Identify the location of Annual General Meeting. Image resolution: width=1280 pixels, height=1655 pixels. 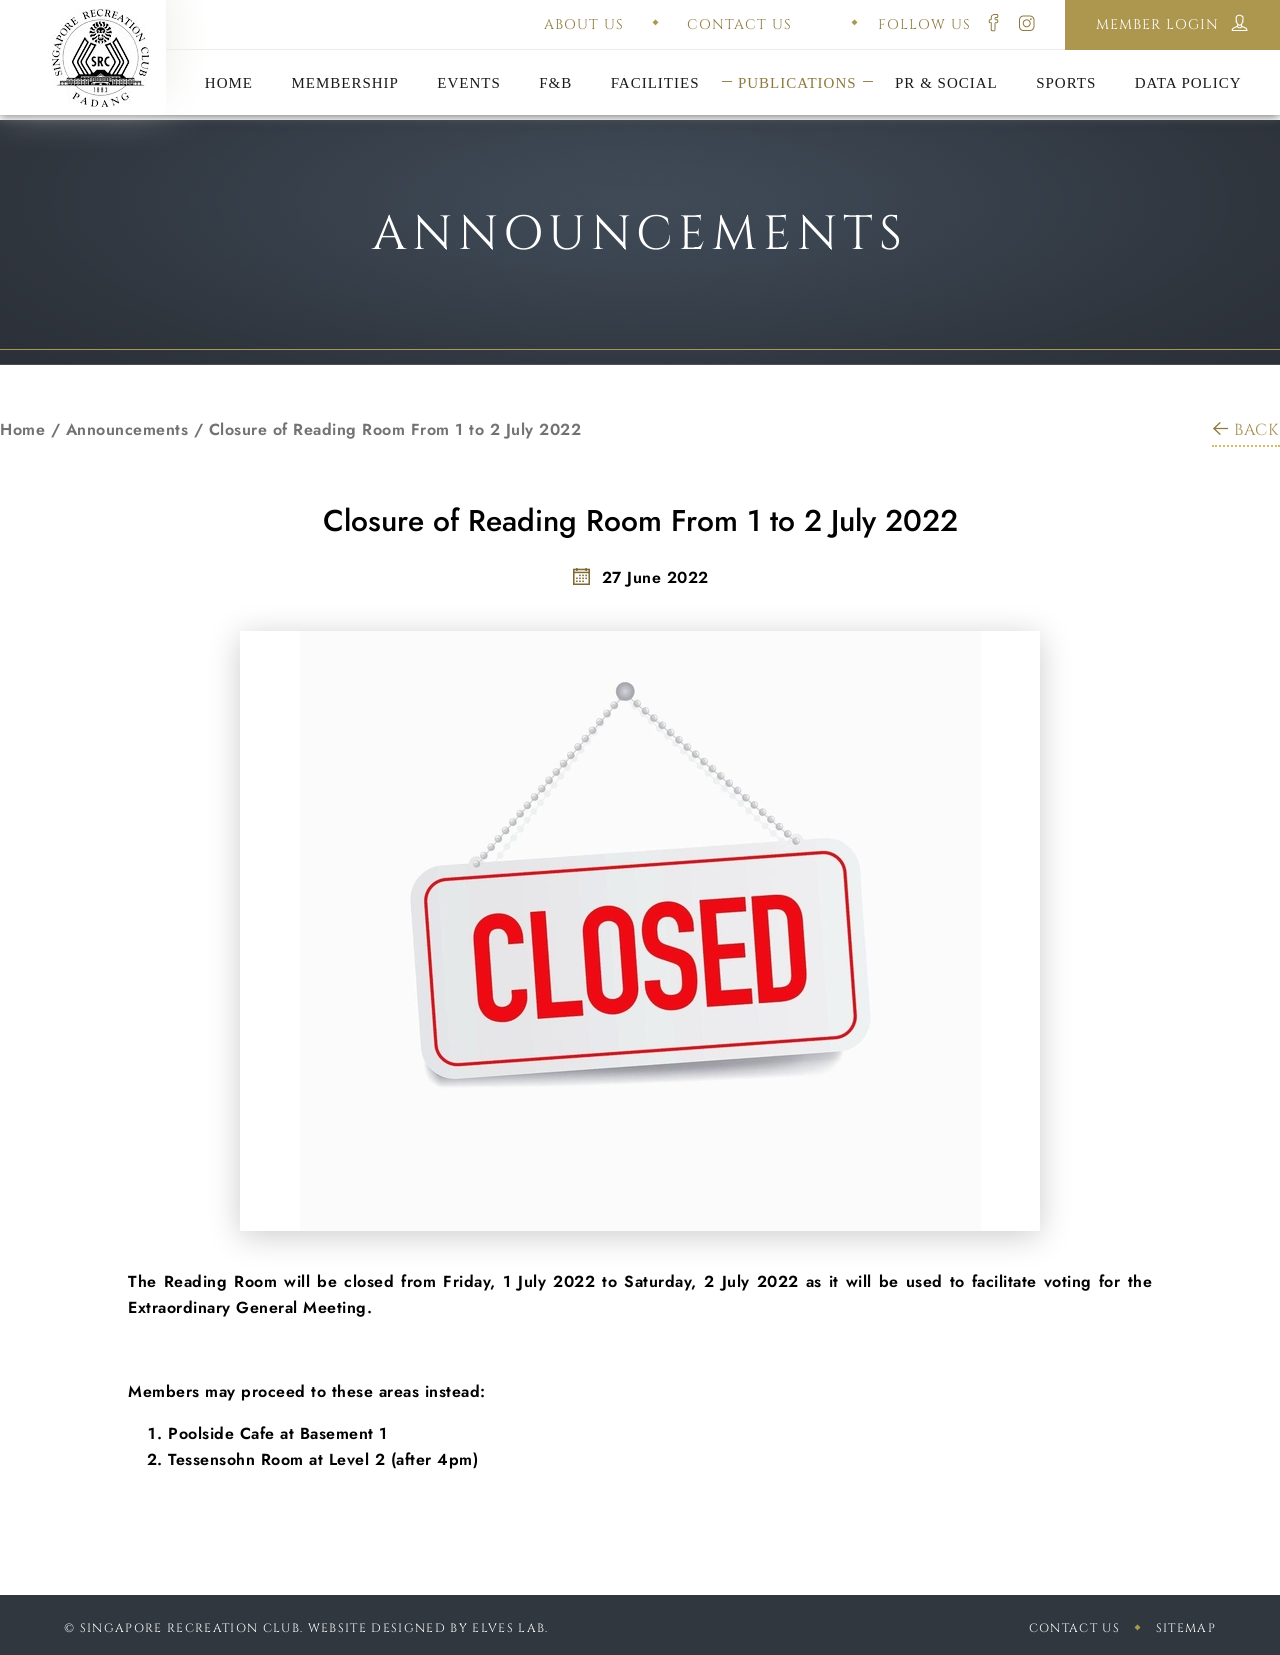
(469, 57).